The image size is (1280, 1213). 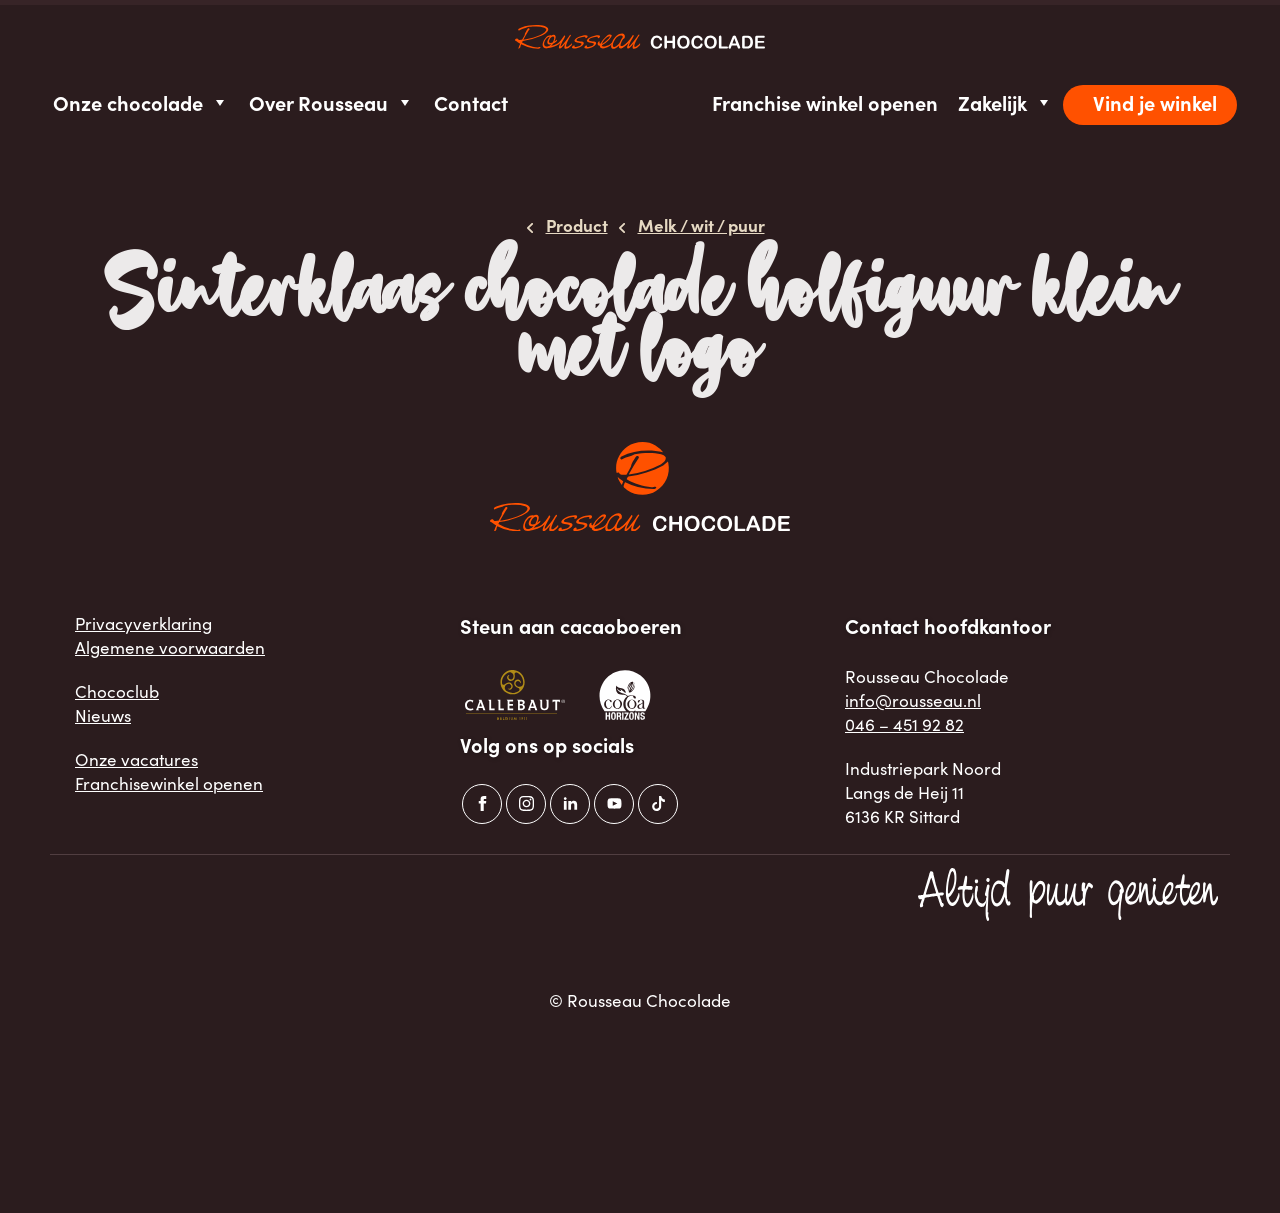 I want to click on Zakelijk, so click(x=1005, y=102).